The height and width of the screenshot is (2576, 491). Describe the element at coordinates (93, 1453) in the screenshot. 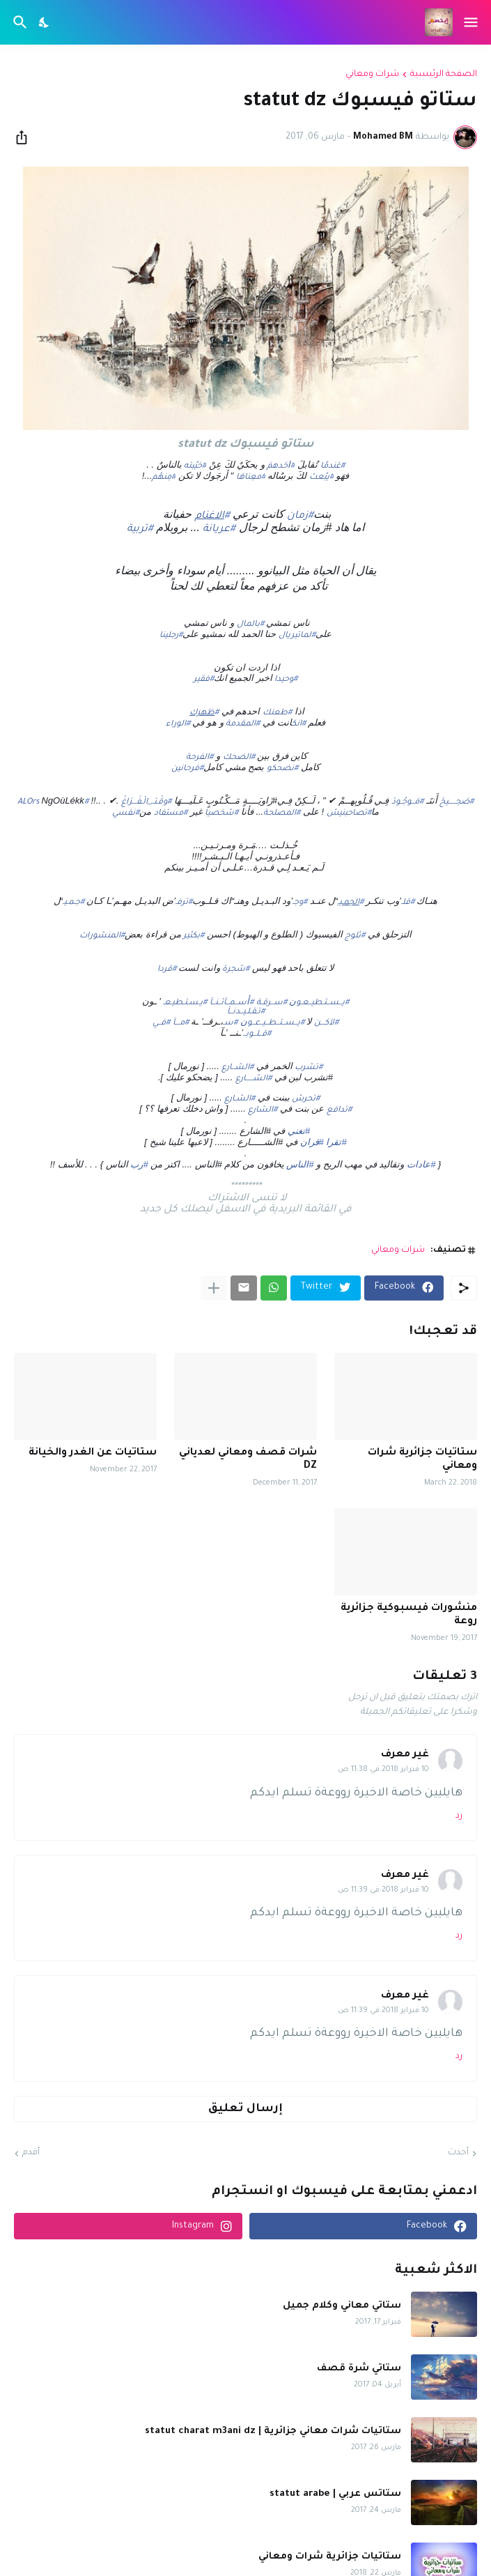

I see `ستاتيات عن الغدر والخيانة` at that location.